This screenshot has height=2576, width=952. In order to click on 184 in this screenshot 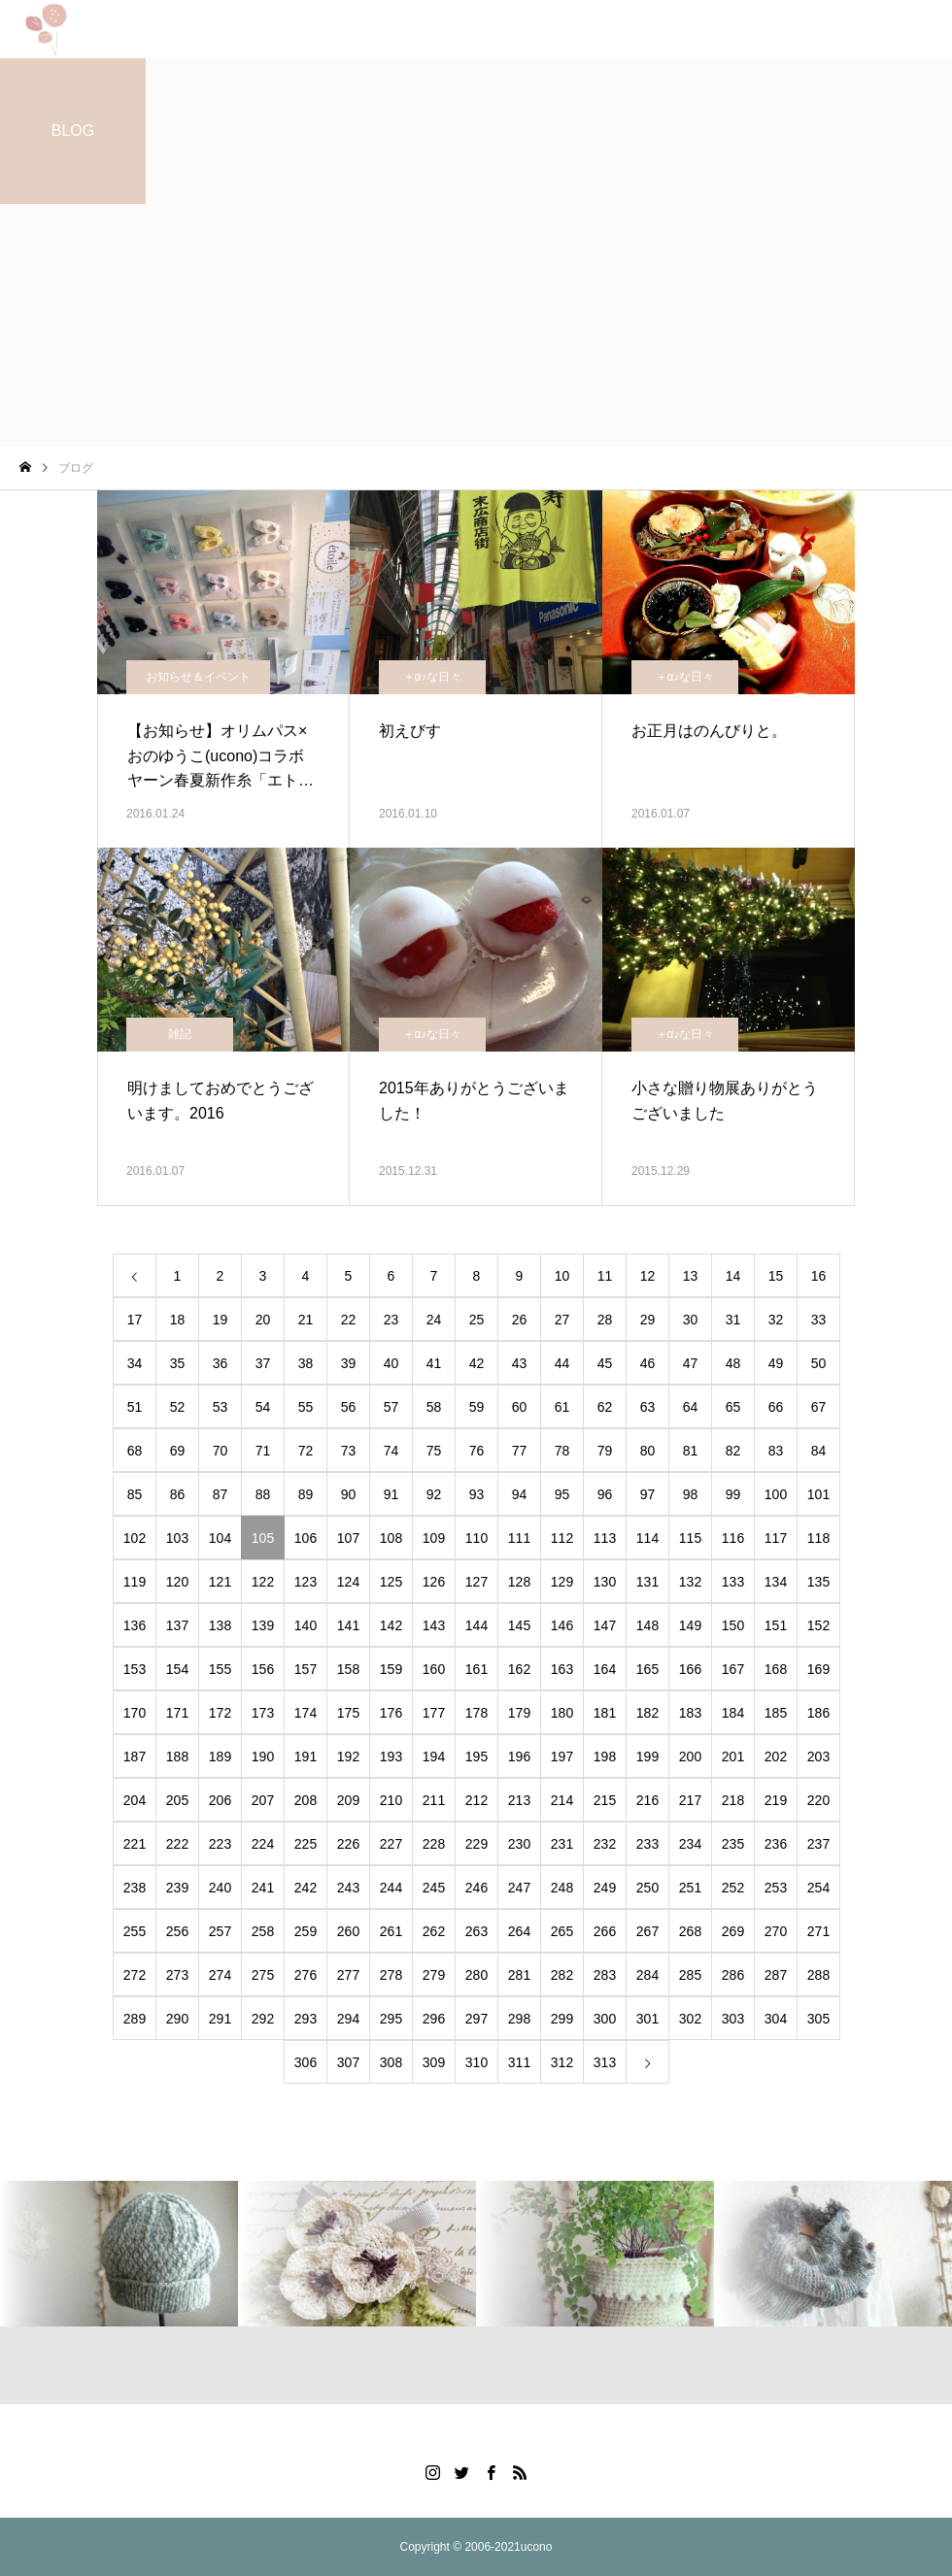, I will do `click(733, 1713)`.